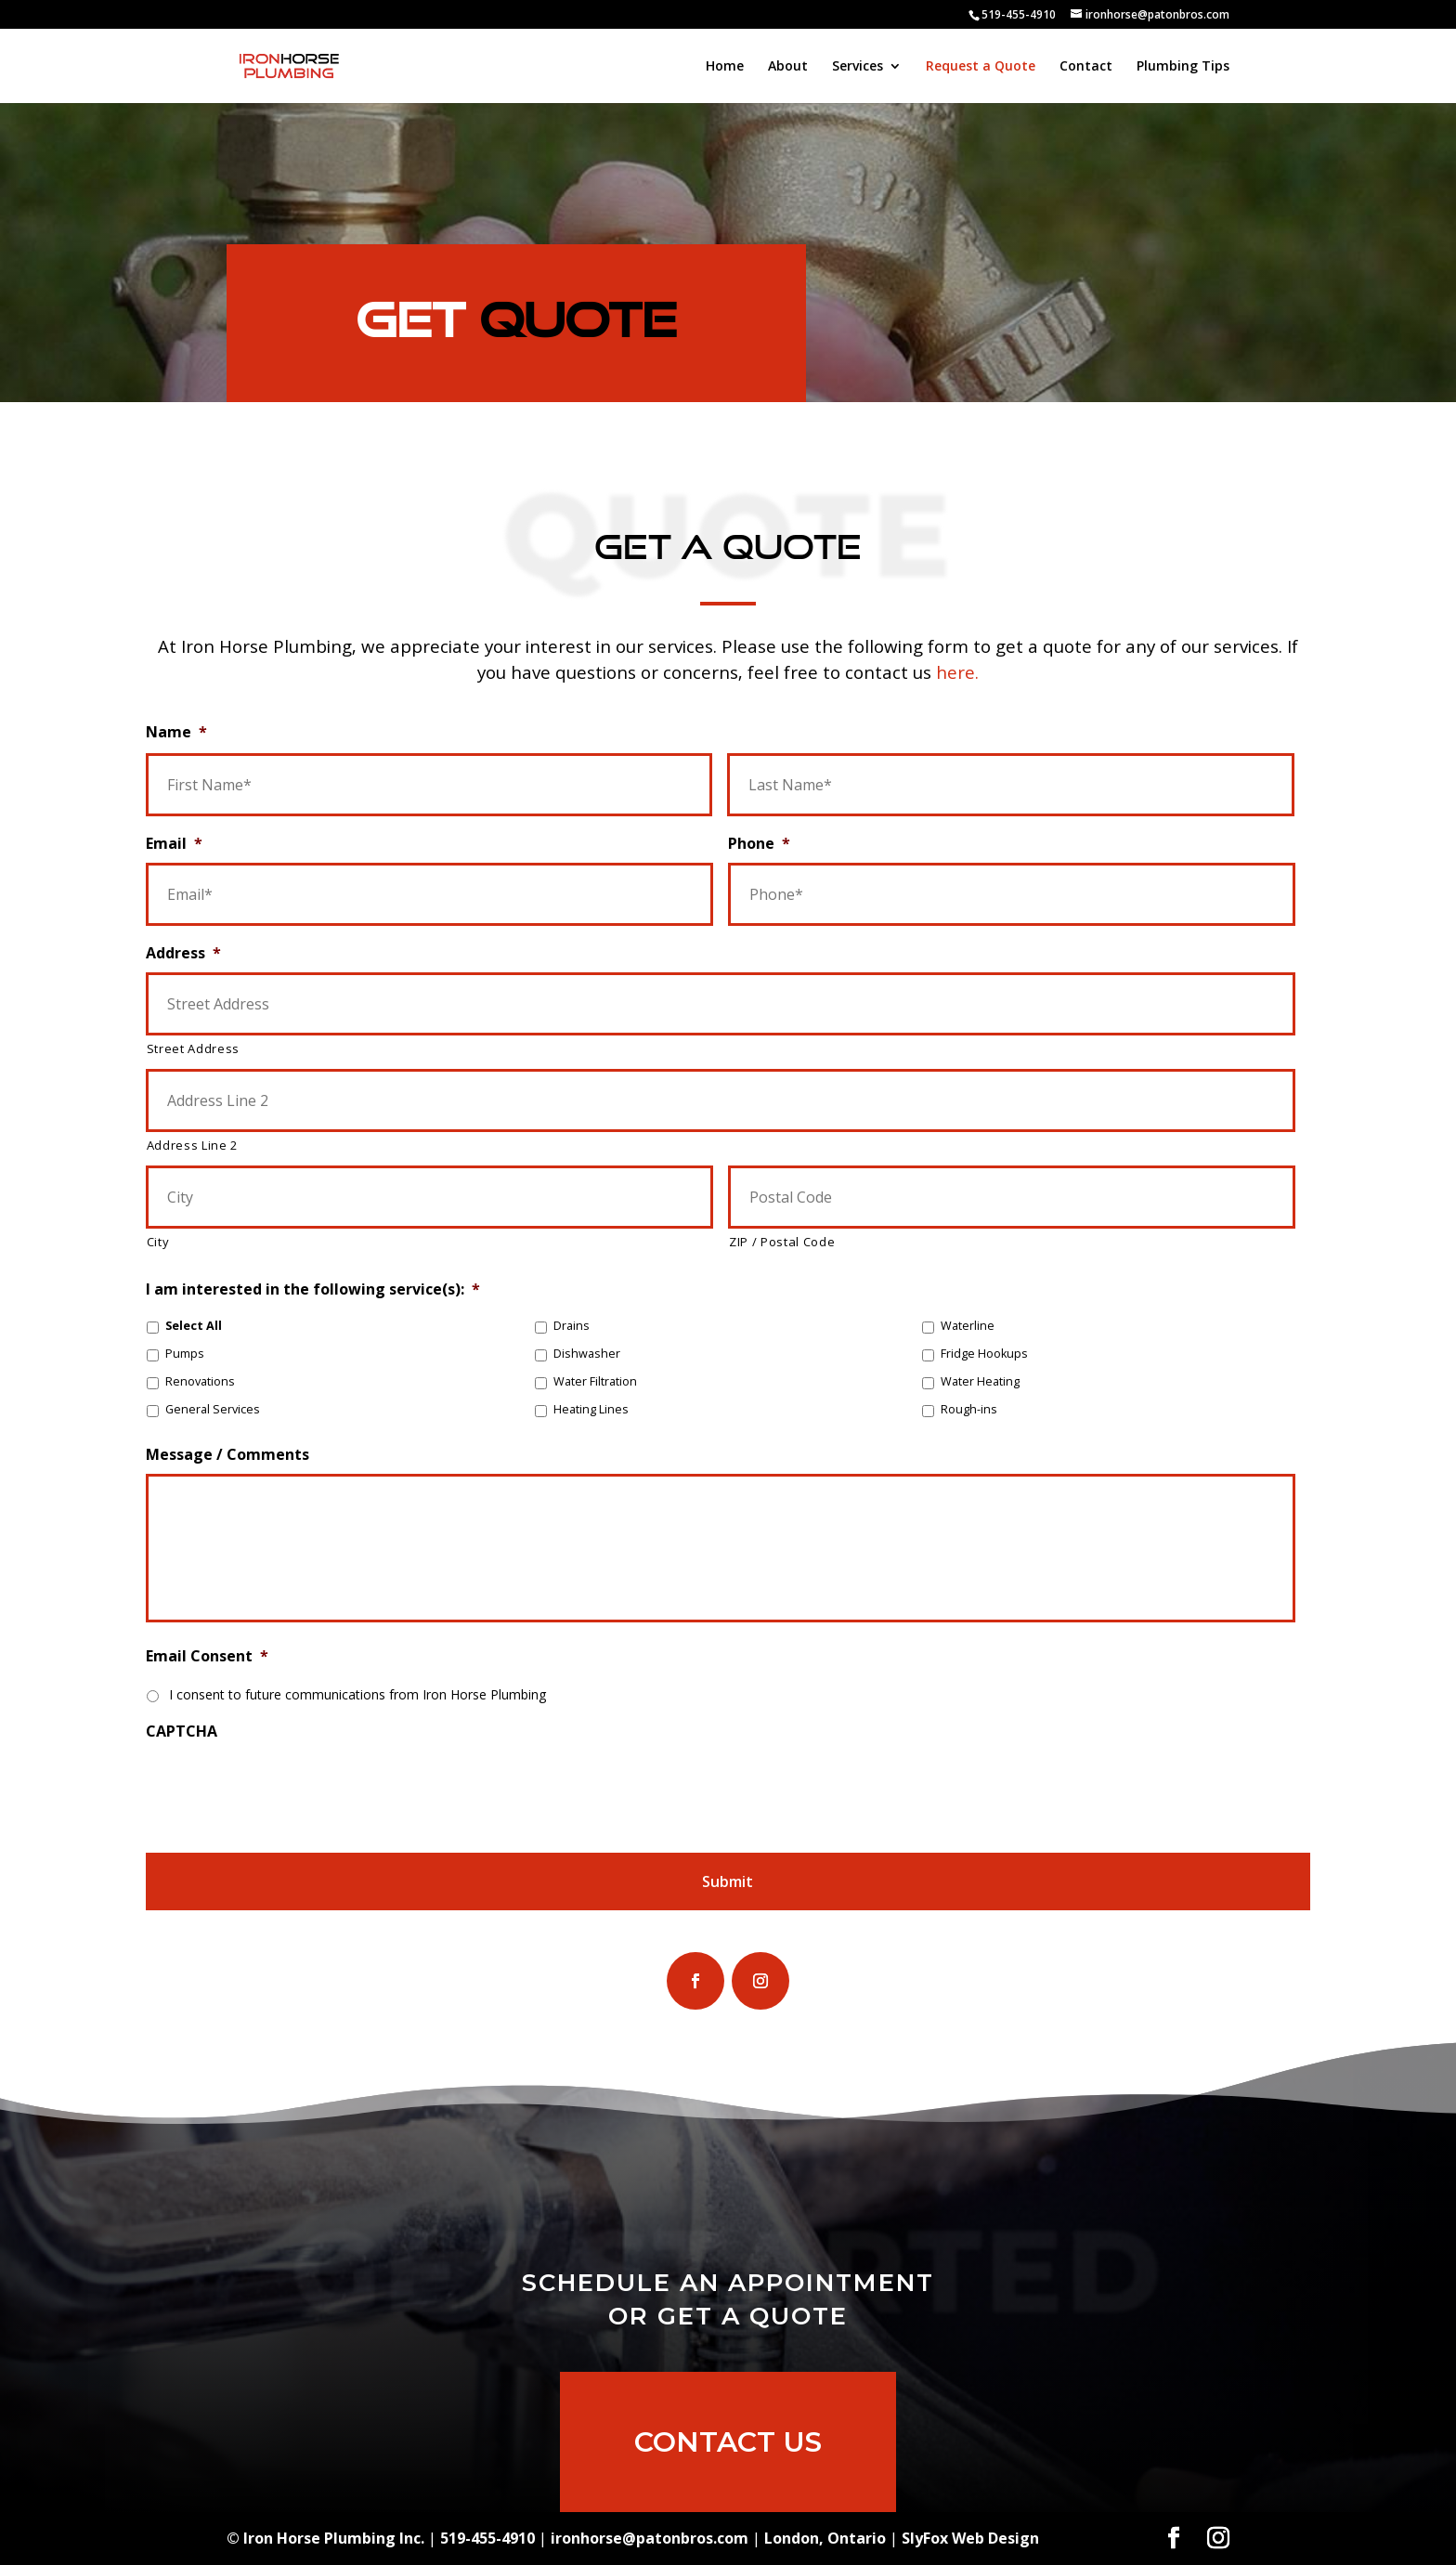 Image resolution: width=1456 pixels, height=2565 pixels. What do you see at coordinates (193, 1326) in the screenshot?
I see `Select All` at bounding box center [193, 1326].